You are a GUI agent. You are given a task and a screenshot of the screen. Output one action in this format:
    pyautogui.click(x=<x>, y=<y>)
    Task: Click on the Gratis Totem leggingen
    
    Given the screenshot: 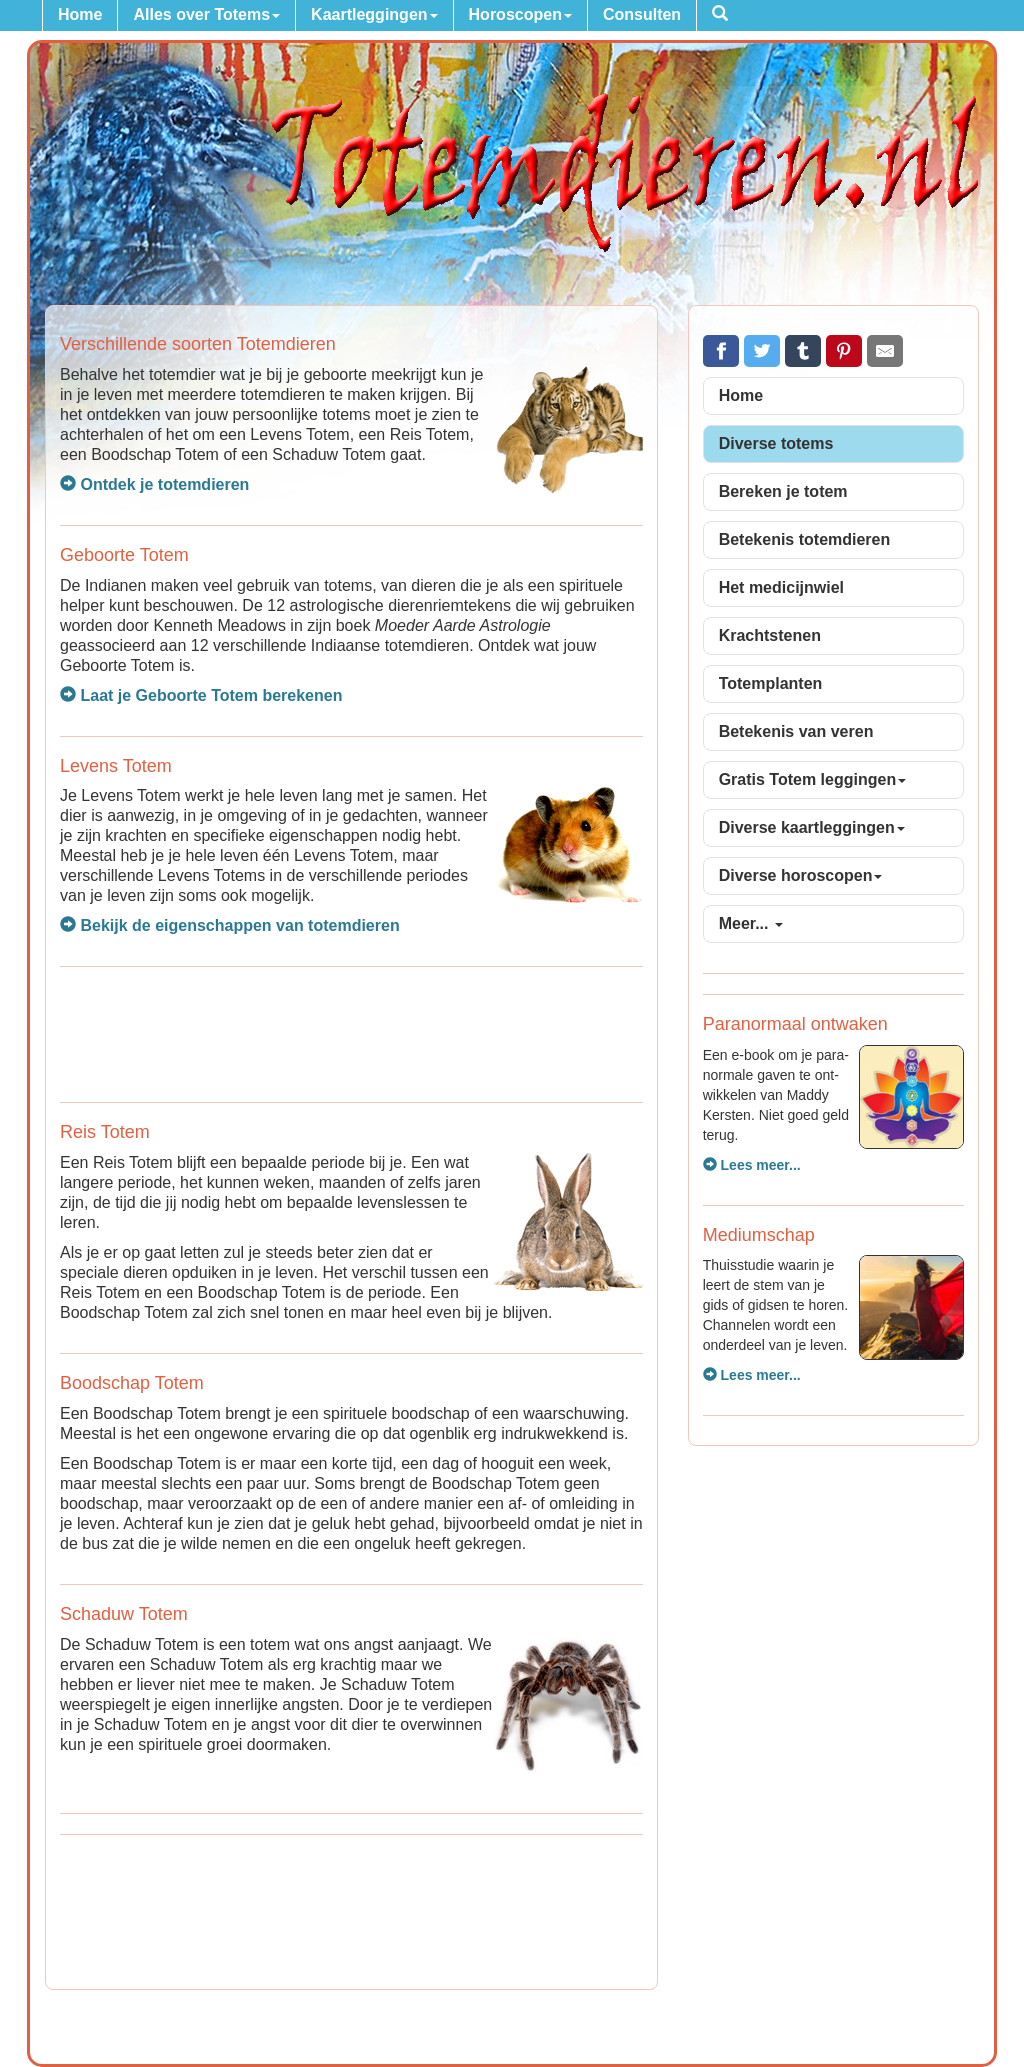 What is the action you would take?
    pyautogui.click(x=813, y=779)
    